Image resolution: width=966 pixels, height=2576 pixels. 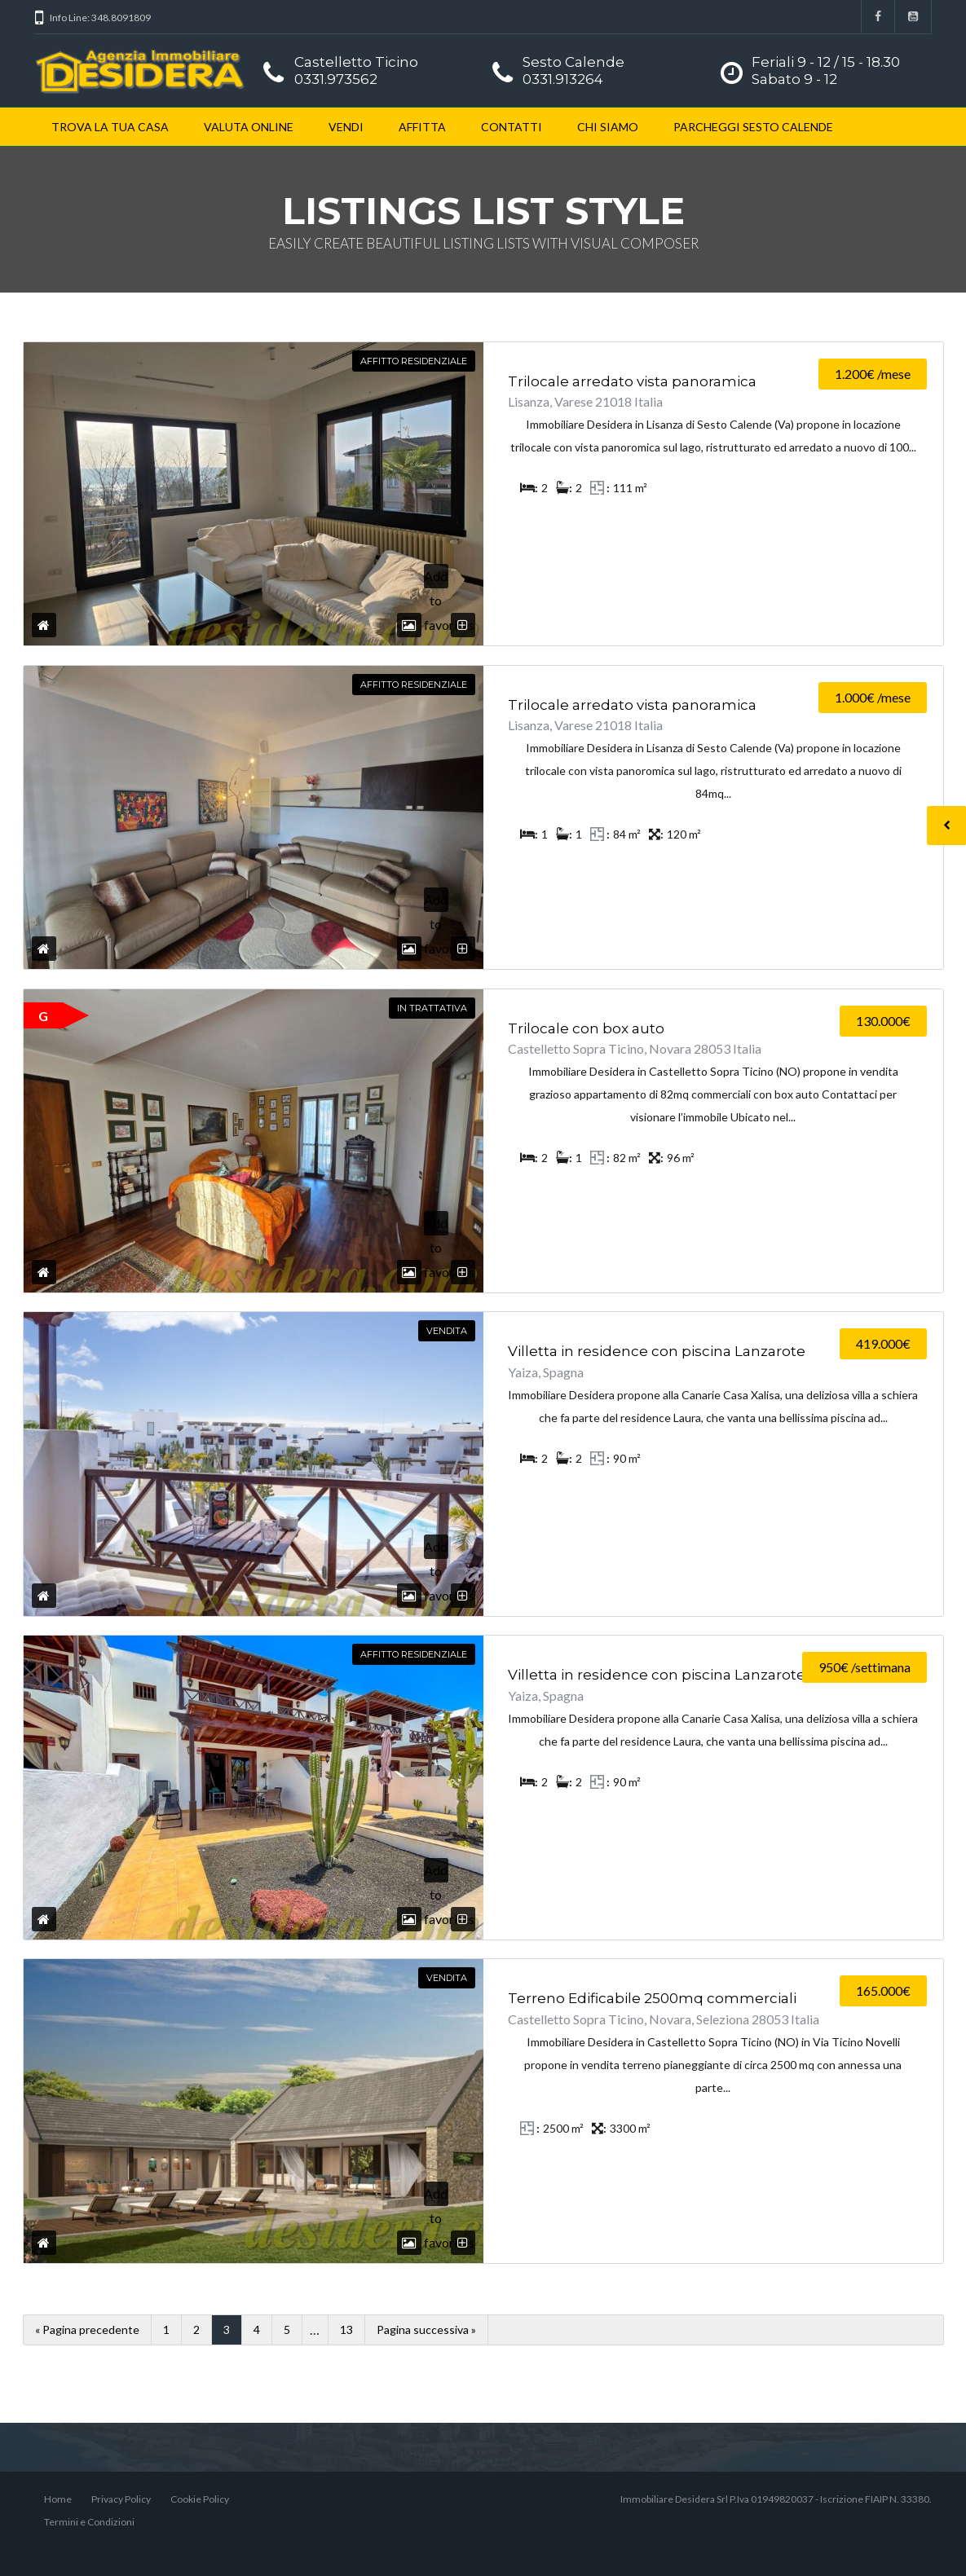 I want to click on CONTATTI, so click(x=511, y=127).